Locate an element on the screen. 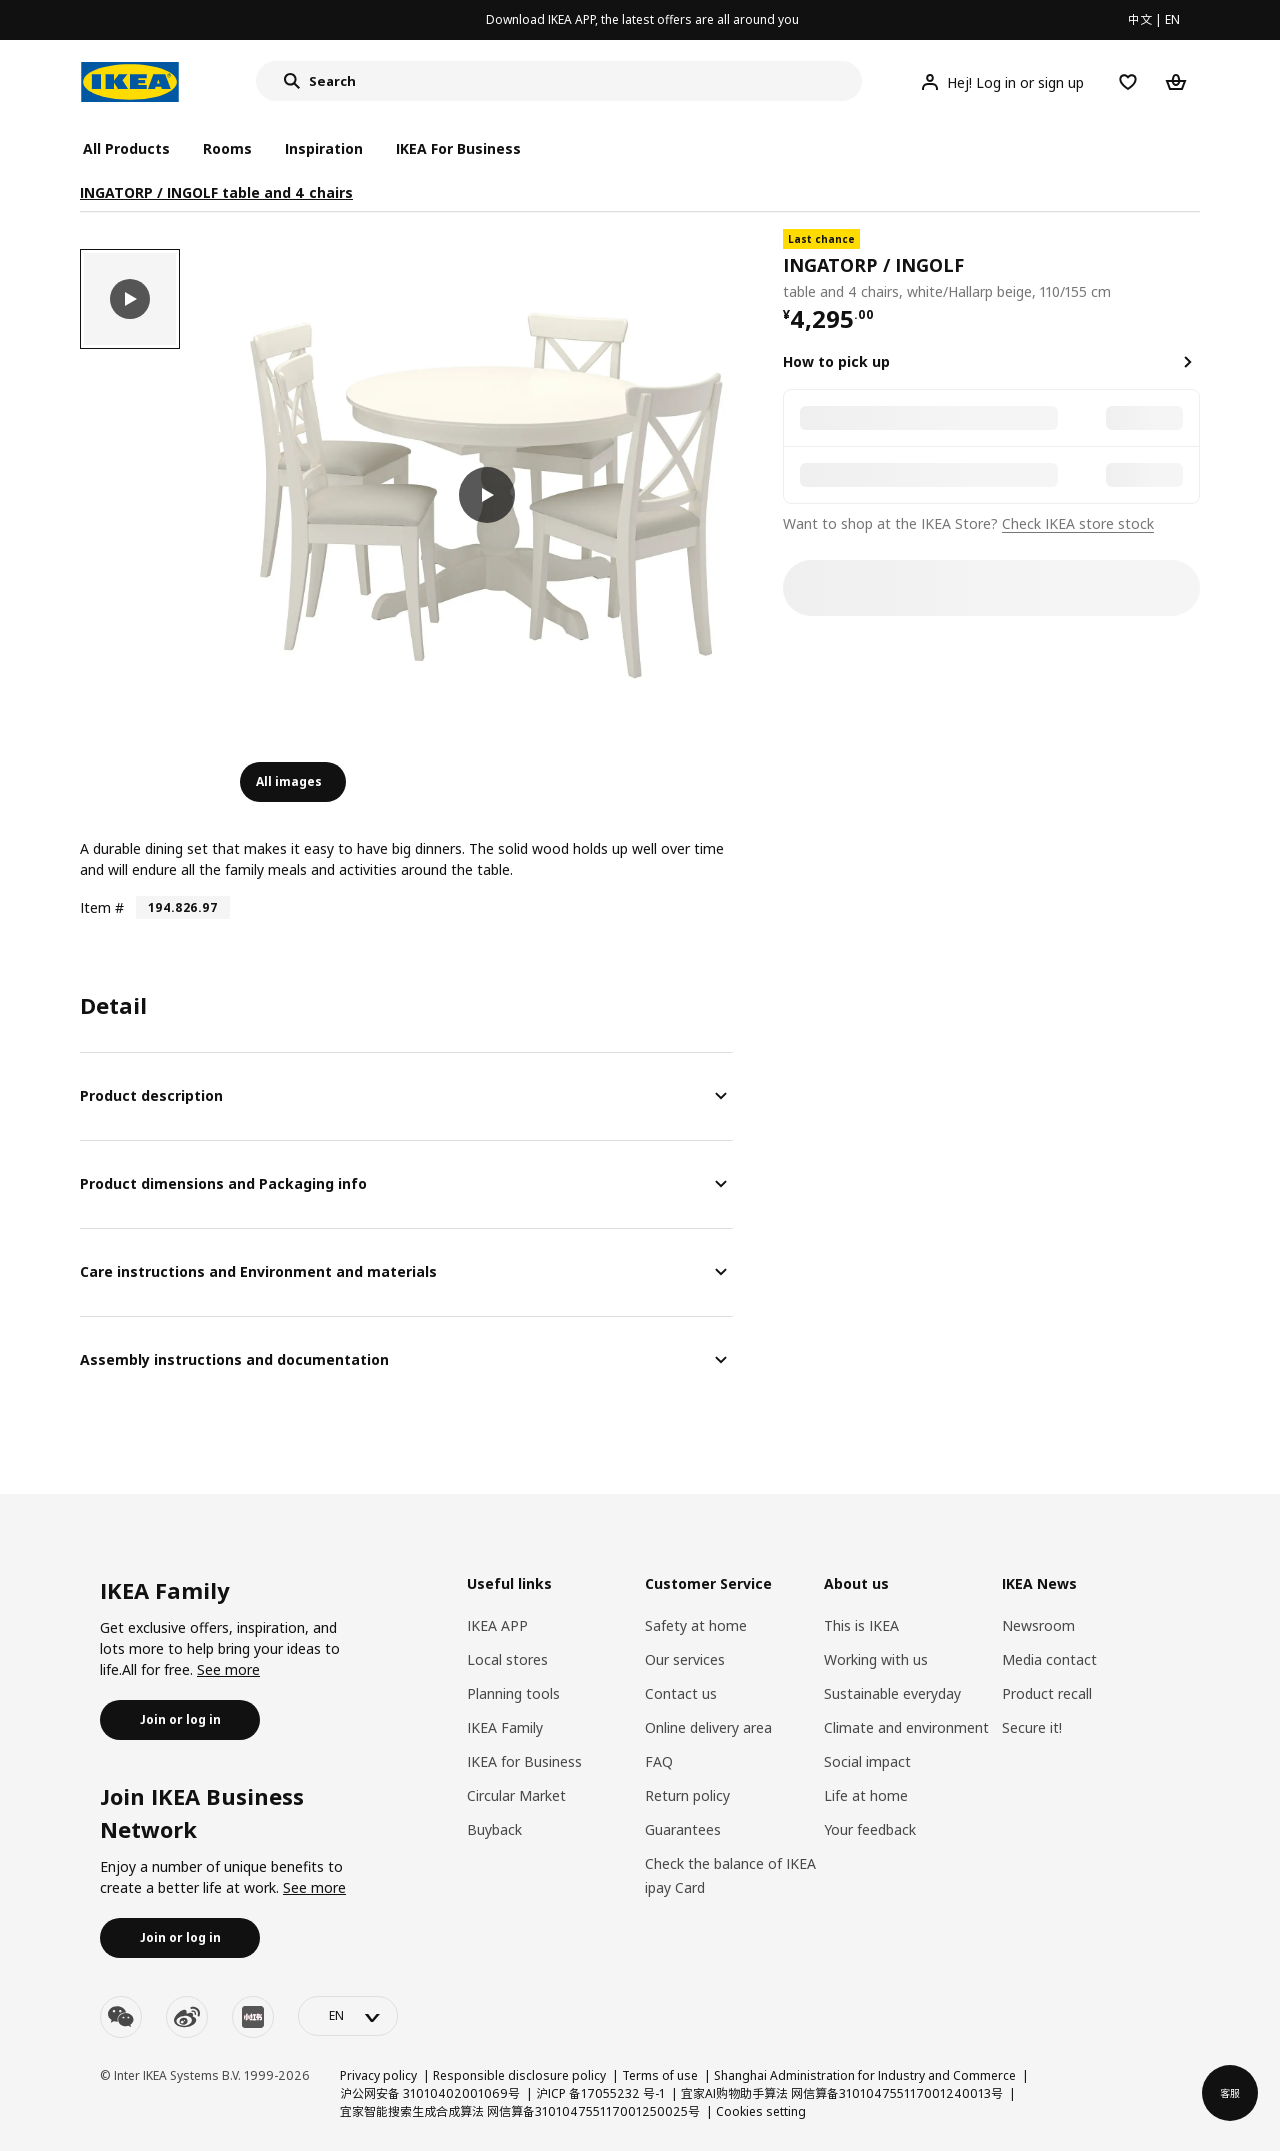 The image size is (1280, 2151). Responsible disclosure policy is located at coordinates (519, 2075).